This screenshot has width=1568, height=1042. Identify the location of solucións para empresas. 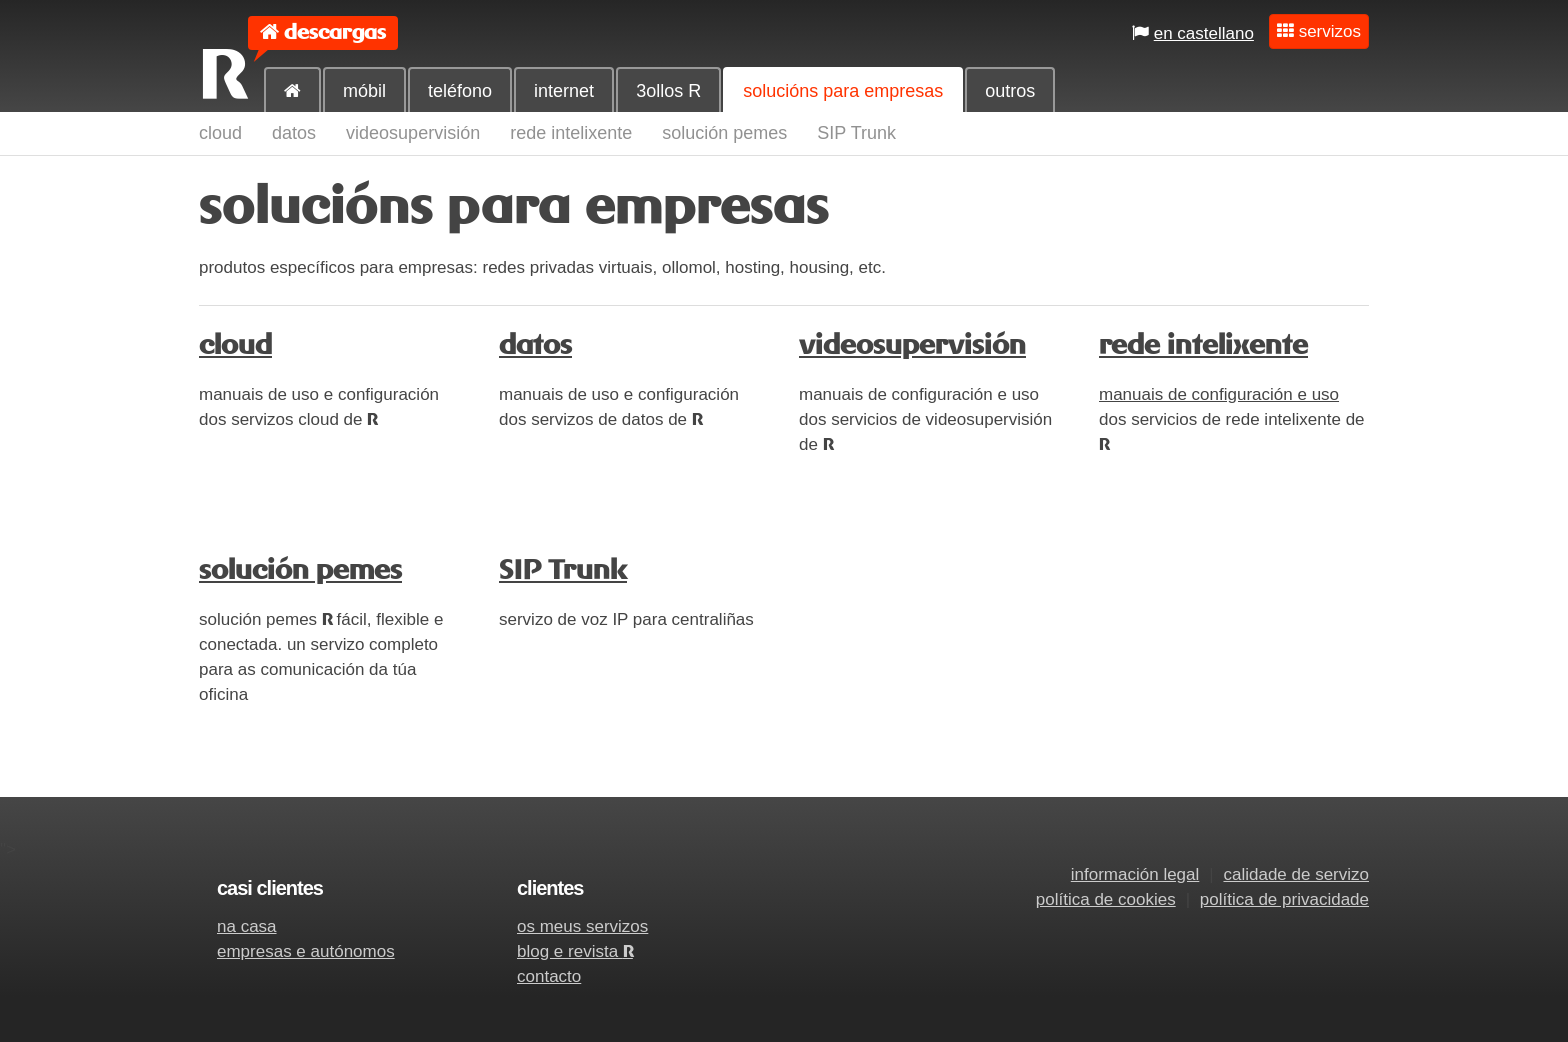
(843, 91).